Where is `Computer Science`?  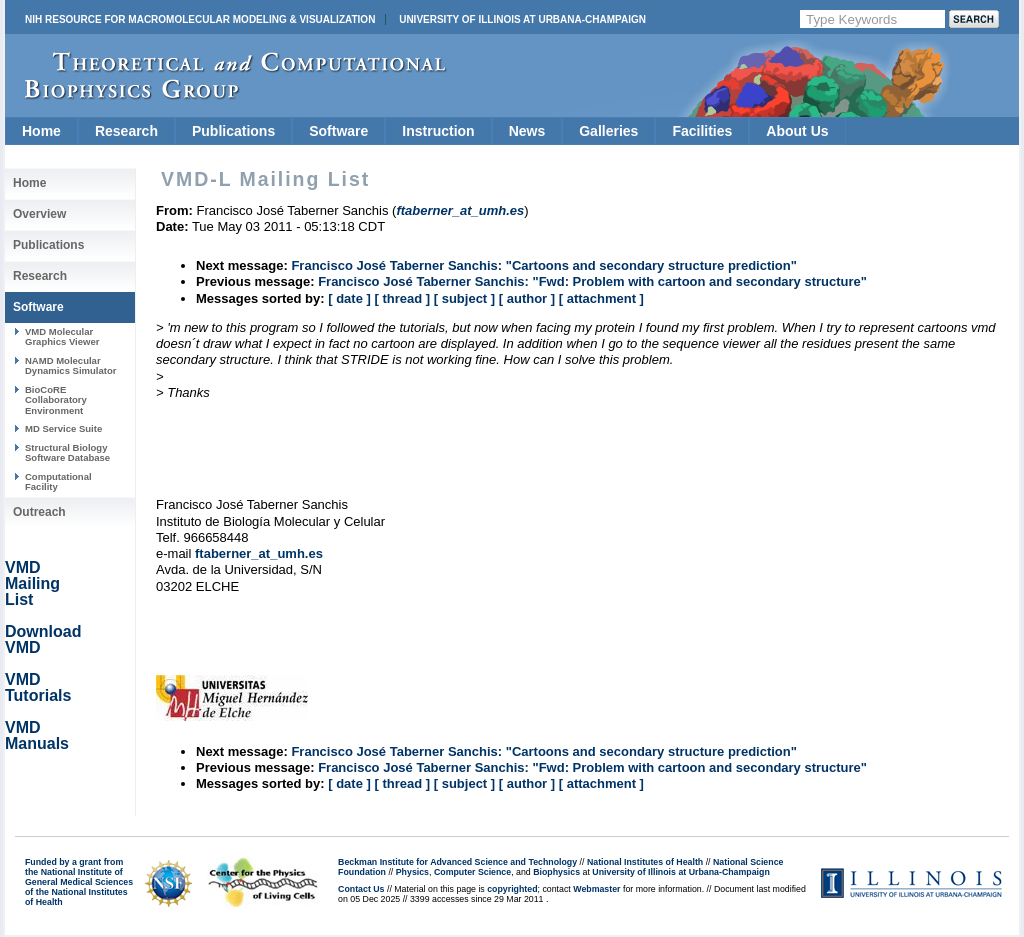 Computer Science is located at coordinates (472, 872).